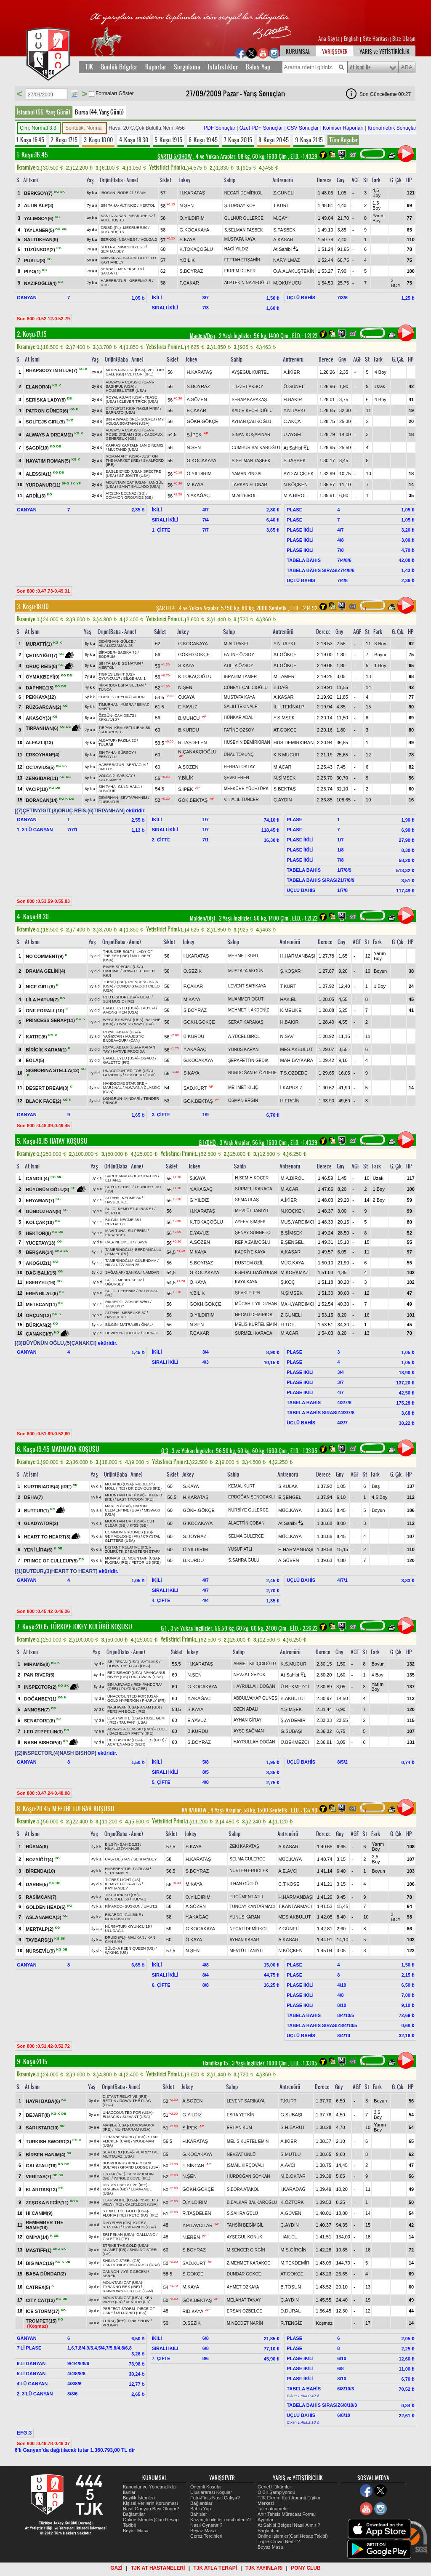 This screenshot has width=431, height=2576. What do you see at coordinates (116, 2568) in the screenshot?
I see `GAZİ` at bounding box center [116, 2568].